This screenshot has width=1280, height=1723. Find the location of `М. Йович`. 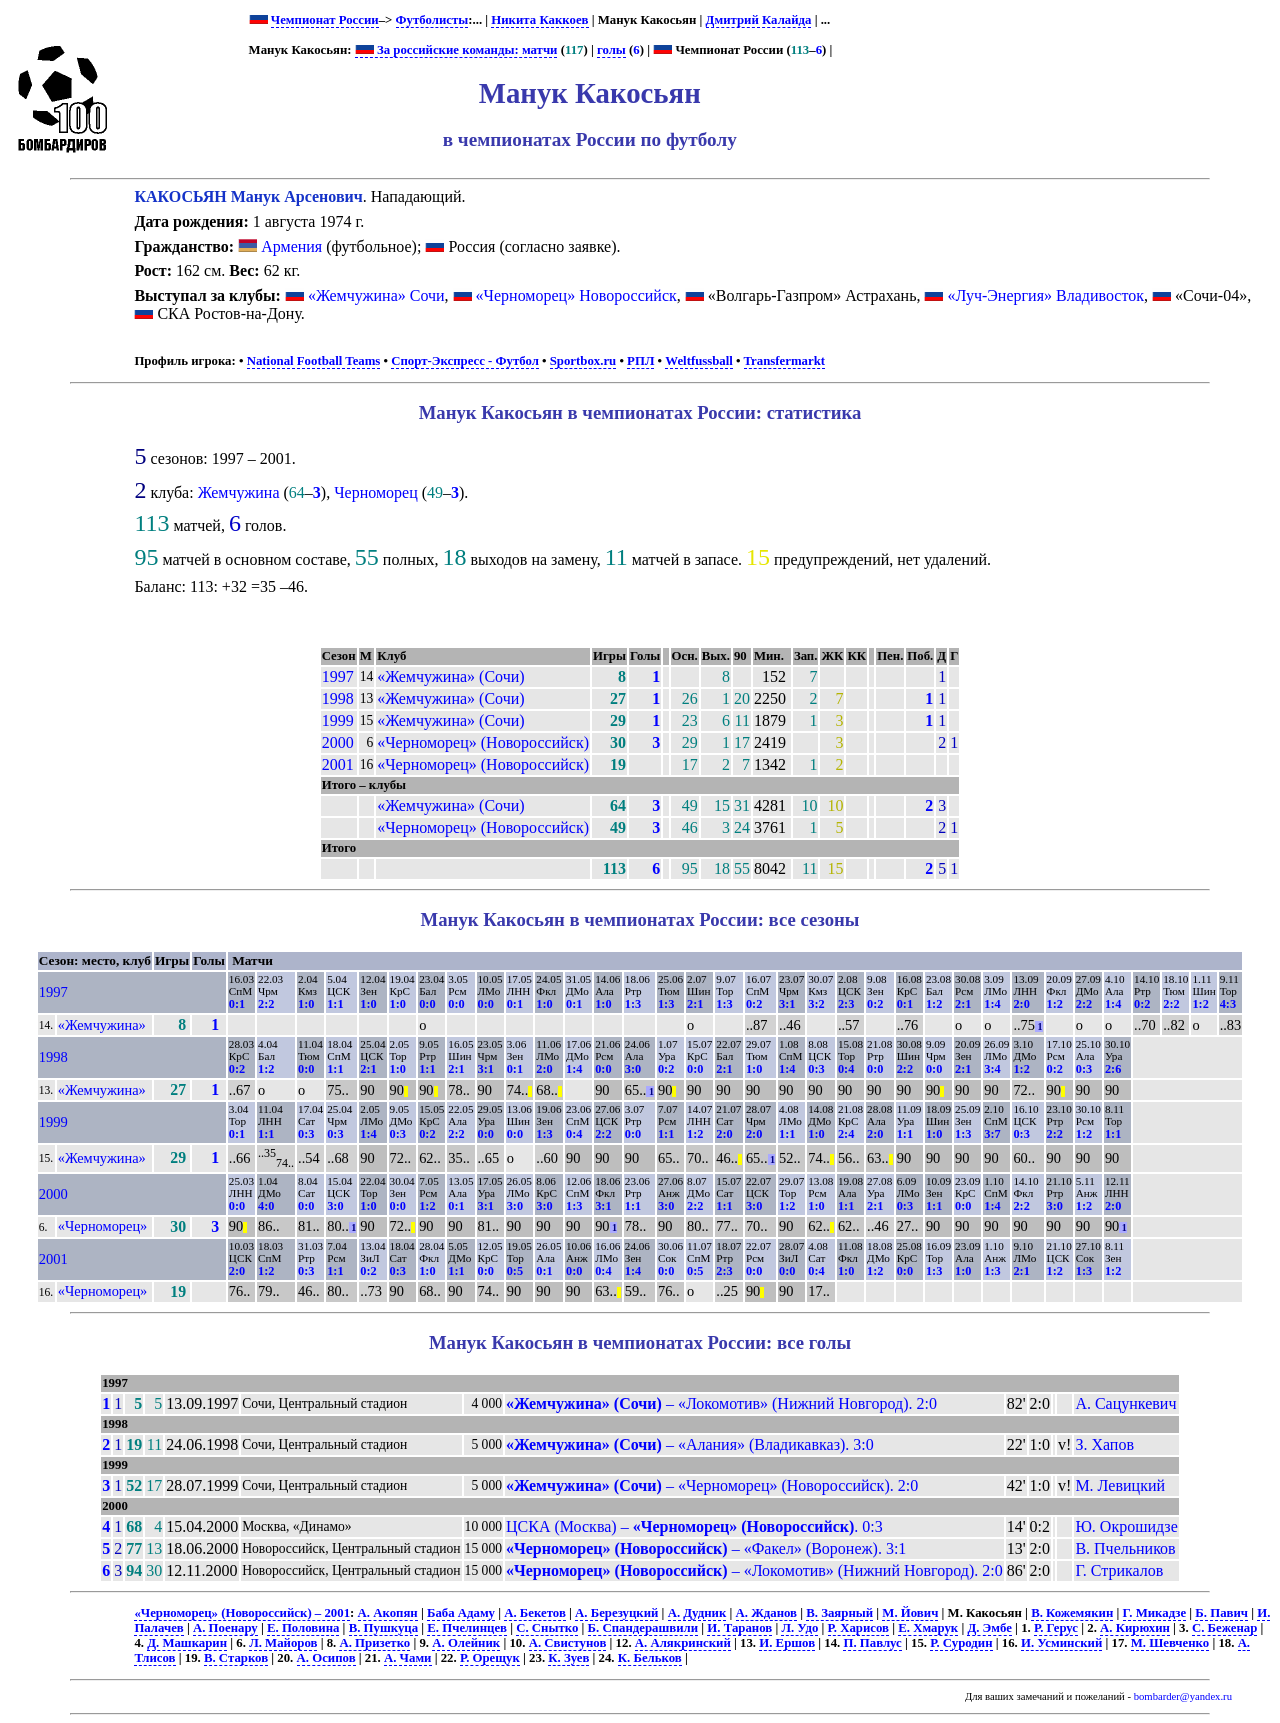

М. Йович is located at coordinates (910, 1613).